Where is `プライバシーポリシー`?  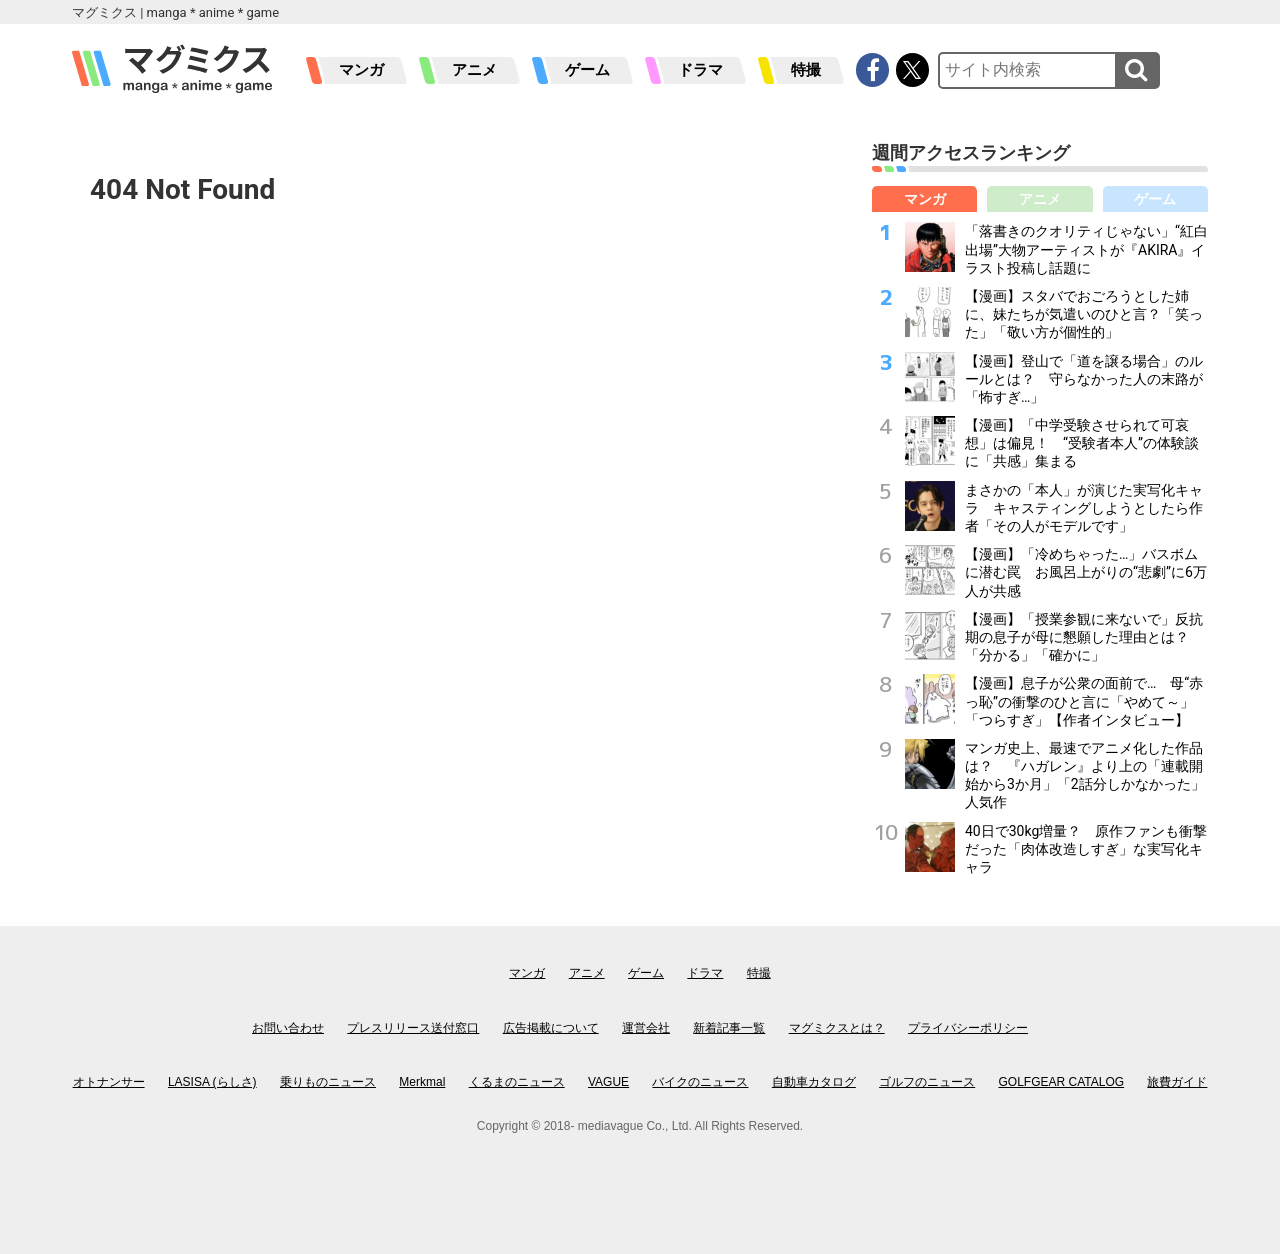 プライバシーポリシー is located at coordinates (968, 1028).